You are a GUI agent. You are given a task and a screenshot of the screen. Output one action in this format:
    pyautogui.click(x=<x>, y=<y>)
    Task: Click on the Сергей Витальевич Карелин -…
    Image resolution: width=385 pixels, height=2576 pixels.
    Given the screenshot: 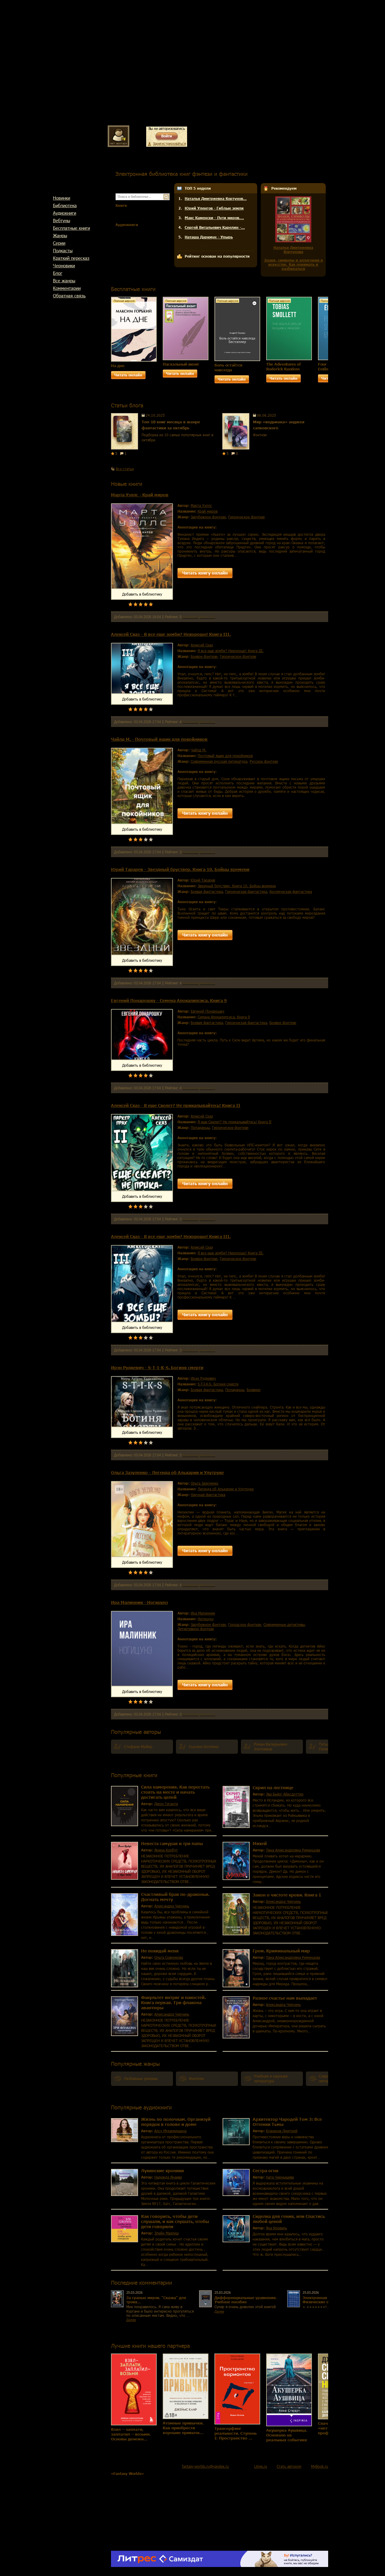 What is the action you would take?
    pyautogui.click(x=215, y=227)
    